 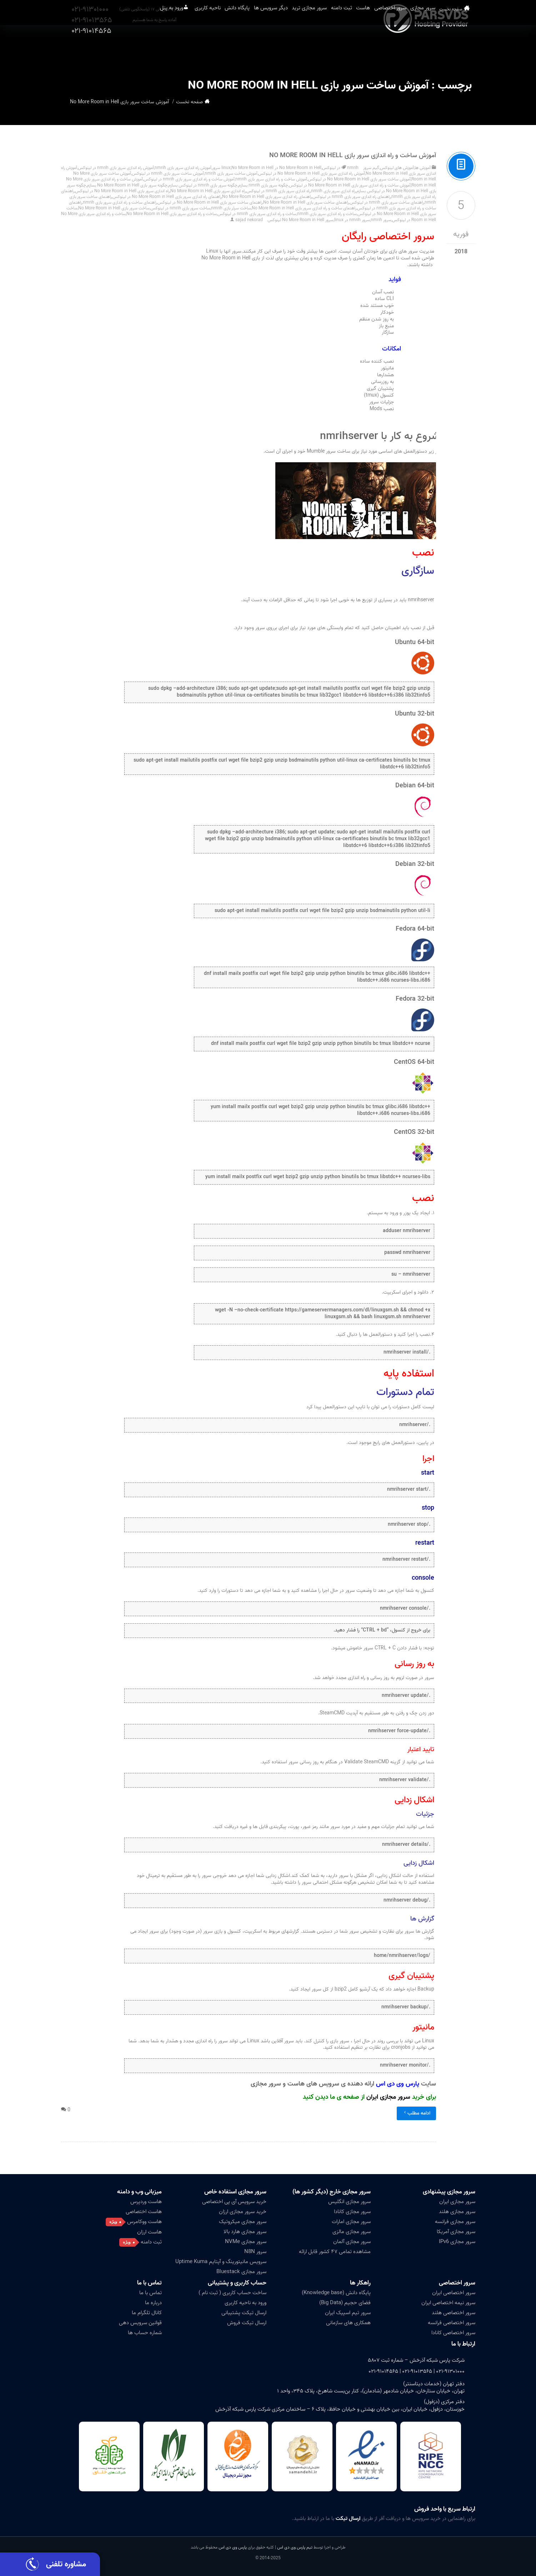 What do you see at coordinates (243, 167) in the screenshot?
I see `No More Room in Hell سرور` at bounding box center [243, 167].